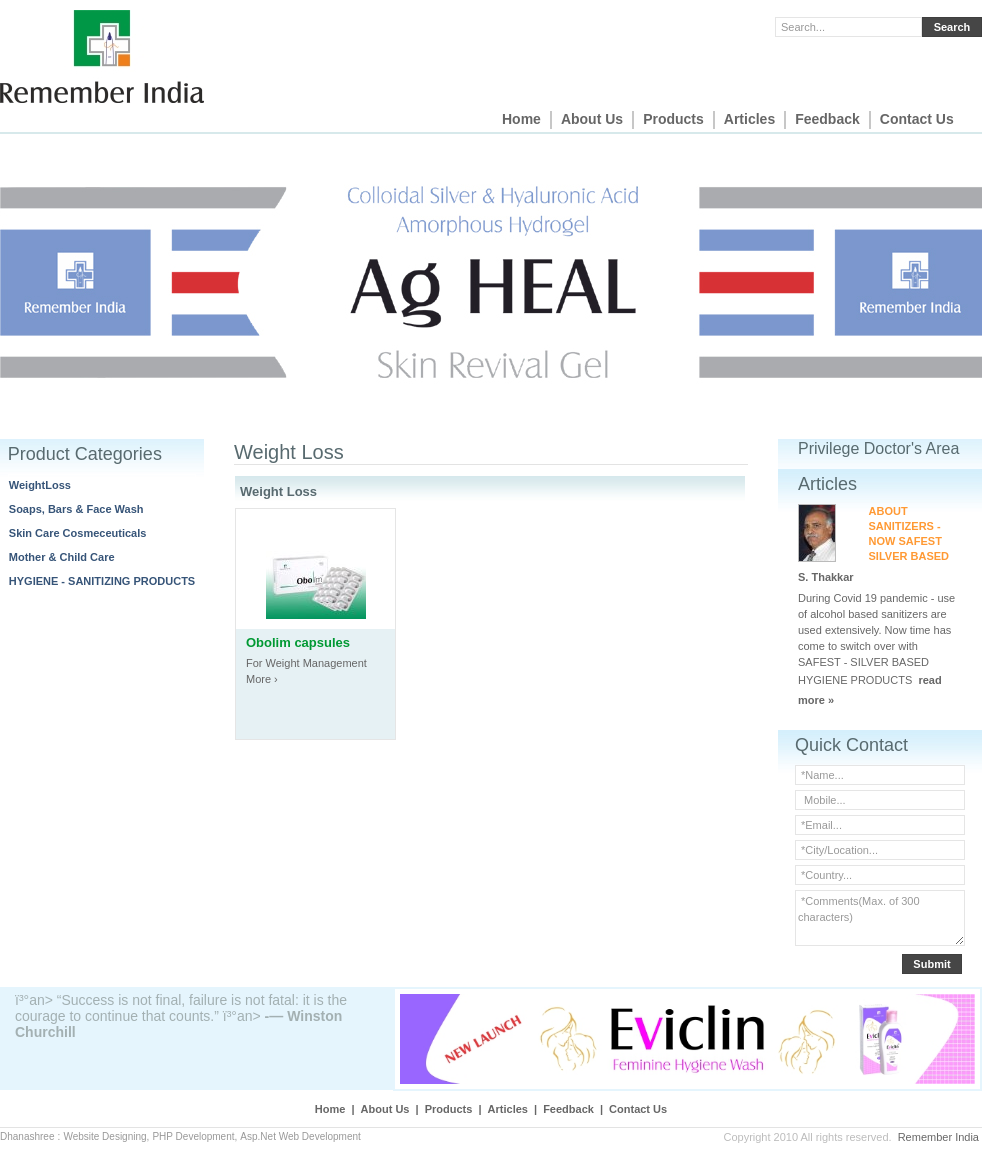  I want to click on *Comments(Max. of 300 characters), so click(880, 918).